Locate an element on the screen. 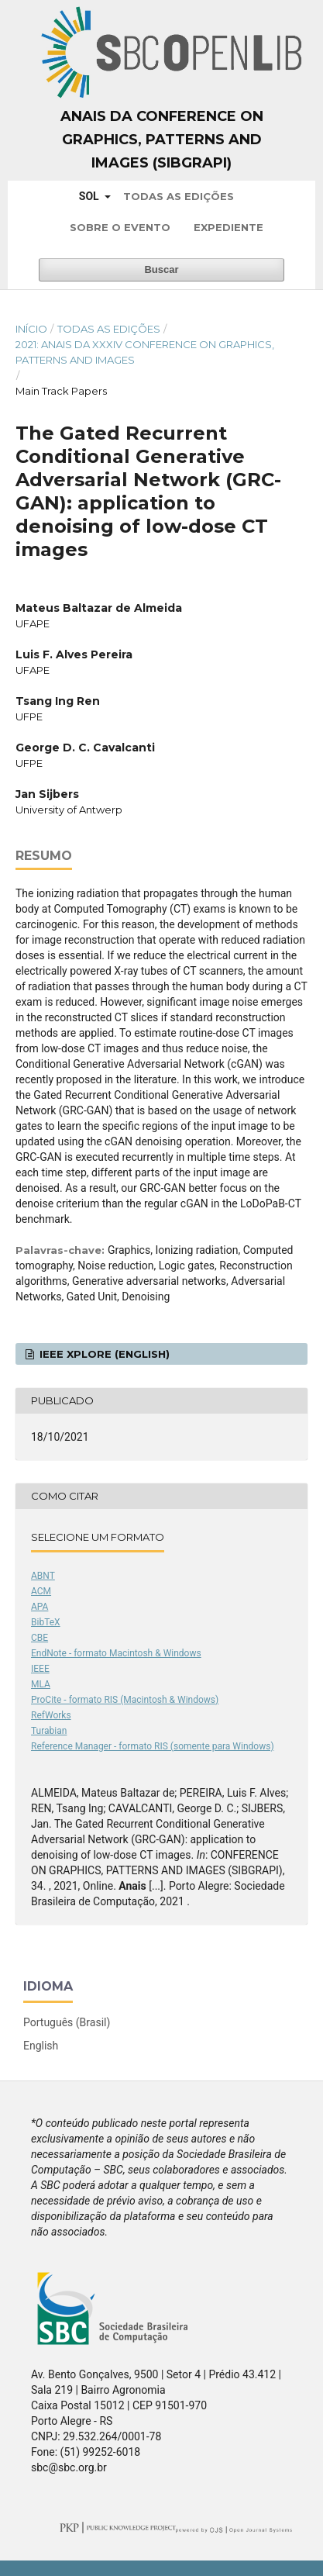 This screenshot has width=323, height=2576. IEEE Xplore (English) is located at coordinates (103, 1354).